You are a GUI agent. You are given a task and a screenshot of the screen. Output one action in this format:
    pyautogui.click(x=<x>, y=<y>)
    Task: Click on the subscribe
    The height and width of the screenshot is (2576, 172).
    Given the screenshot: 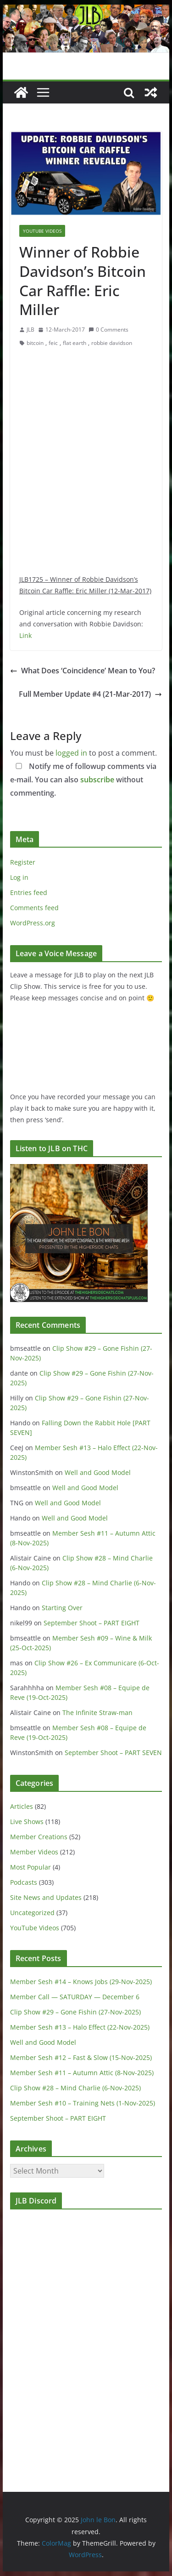 What is the action you would take?
    pyautogui.click(x=97, y=780)
    